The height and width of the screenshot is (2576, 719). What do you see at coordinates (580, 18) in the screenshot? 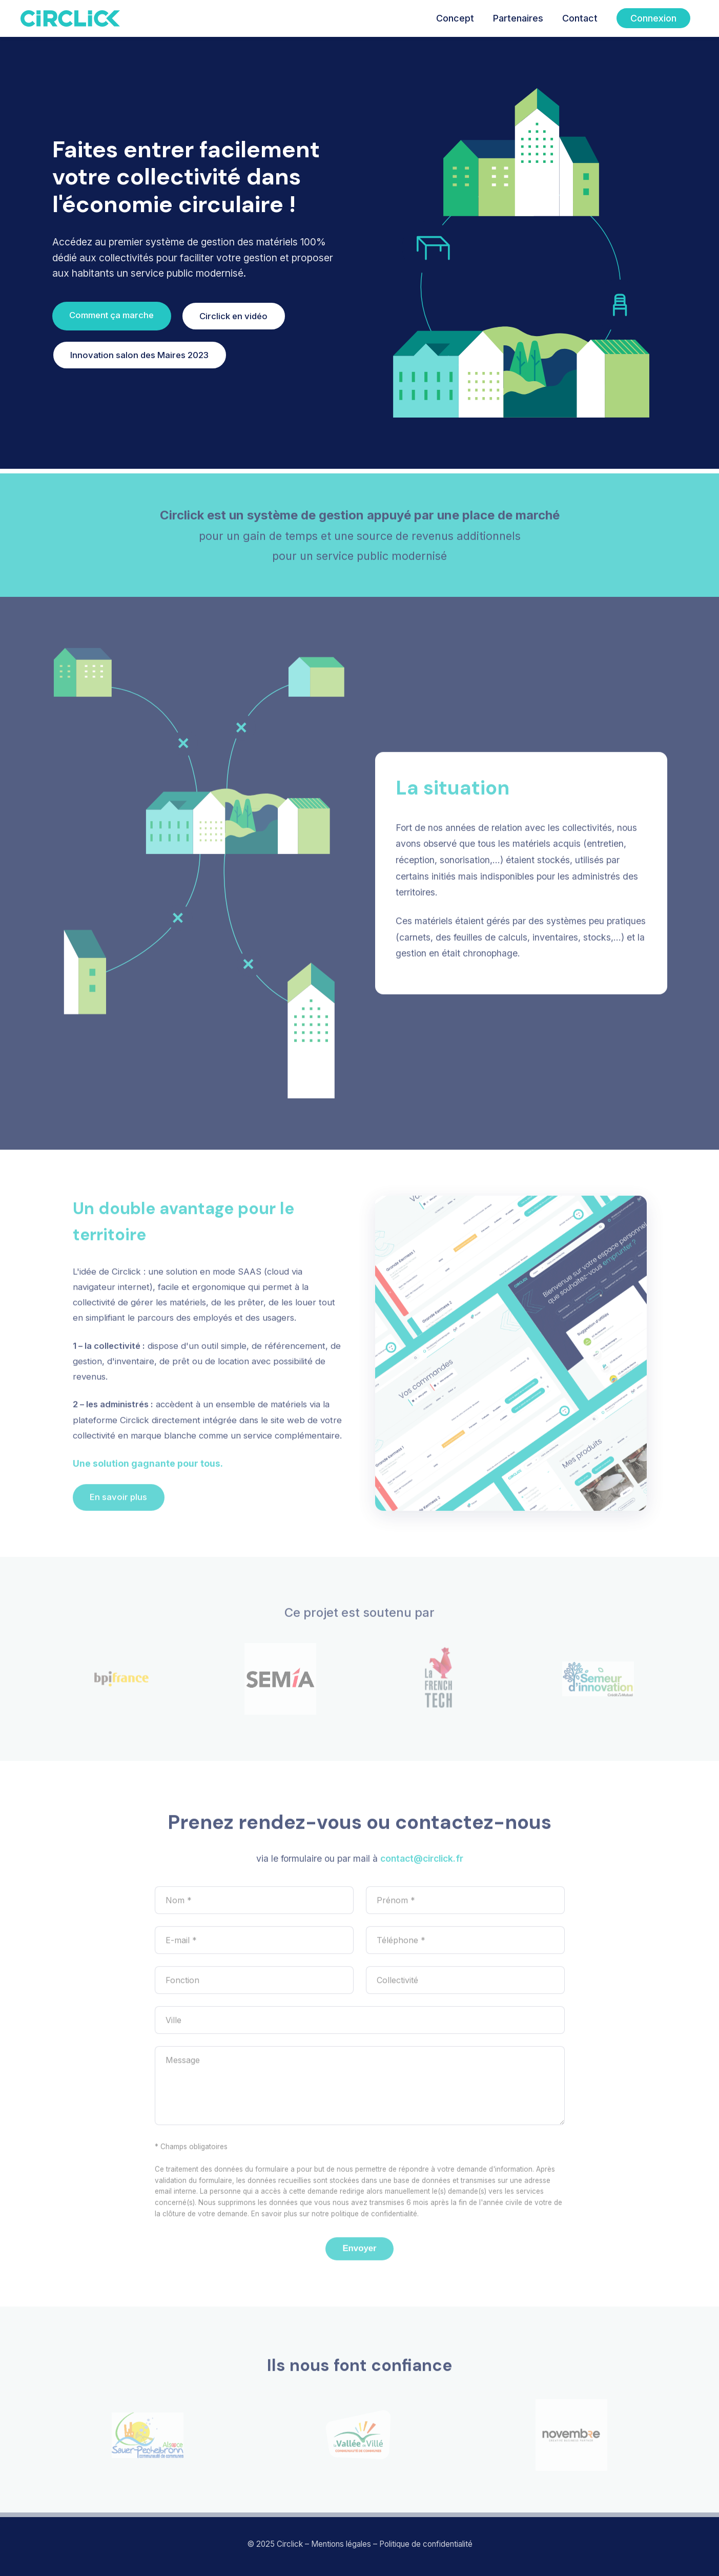
I see `Contact` at bounding box center [580, 18].